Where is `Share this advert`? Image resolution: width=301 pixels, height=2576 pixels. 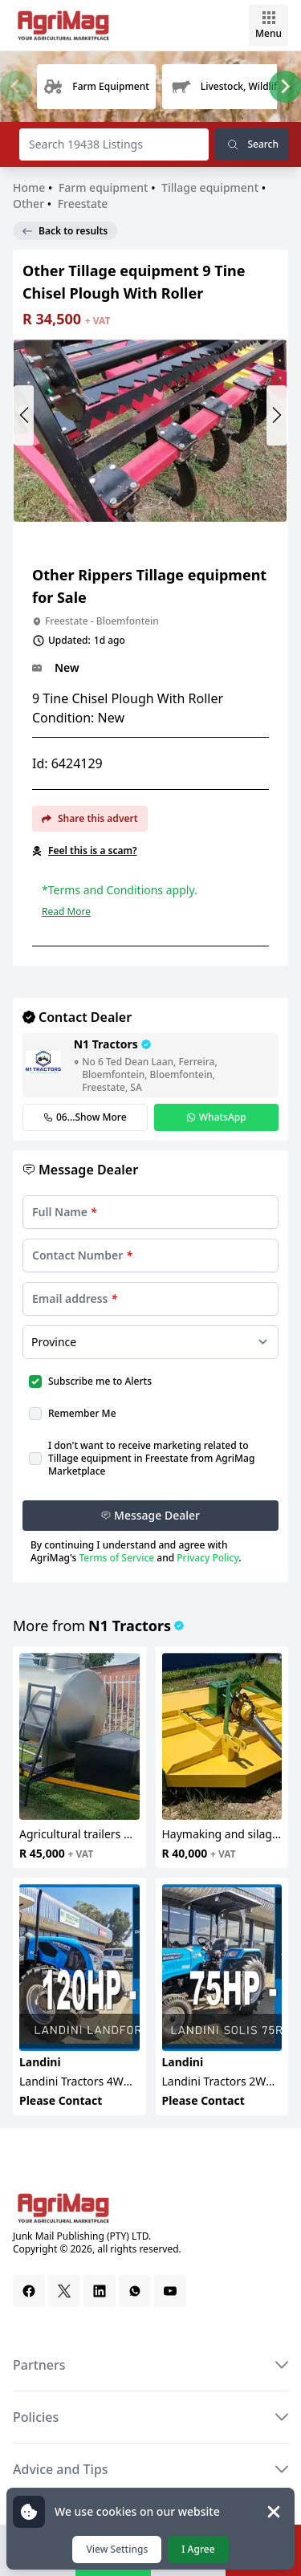
Share this advert is located at coordinates (90, 818).